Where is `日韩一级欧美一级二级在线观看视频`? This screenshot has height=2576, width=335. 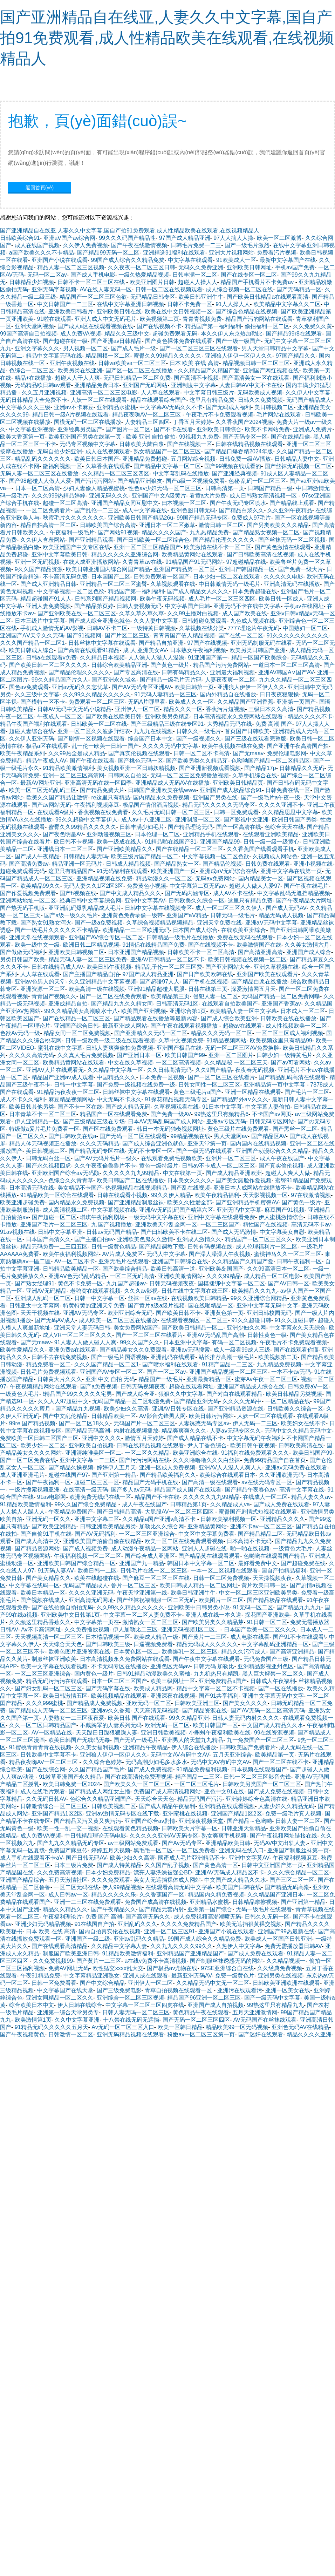
日韩一级欧美一级二级在线观看视频 is located at coordinates (110, 1040).